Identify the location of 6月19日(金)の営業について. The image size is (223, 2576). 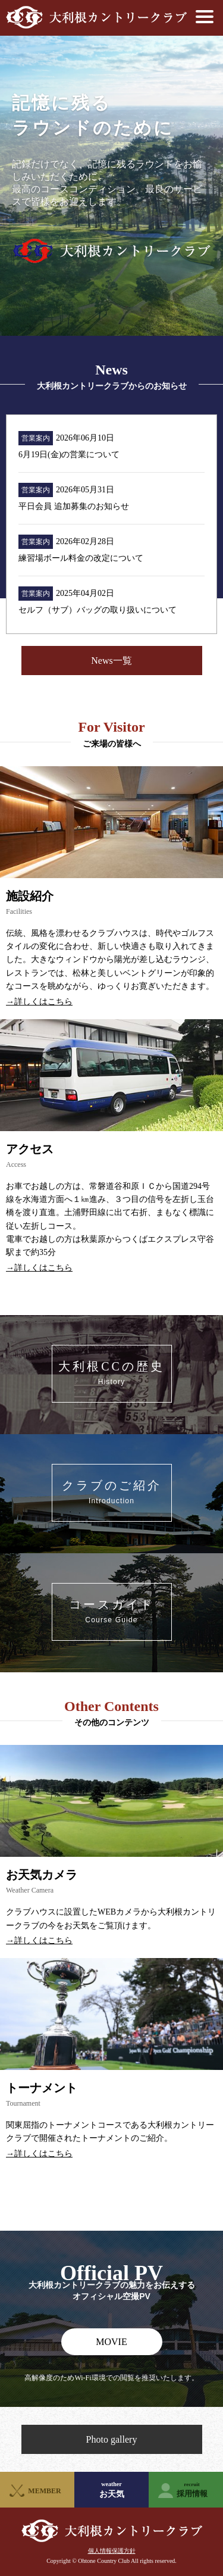
(69, 454).